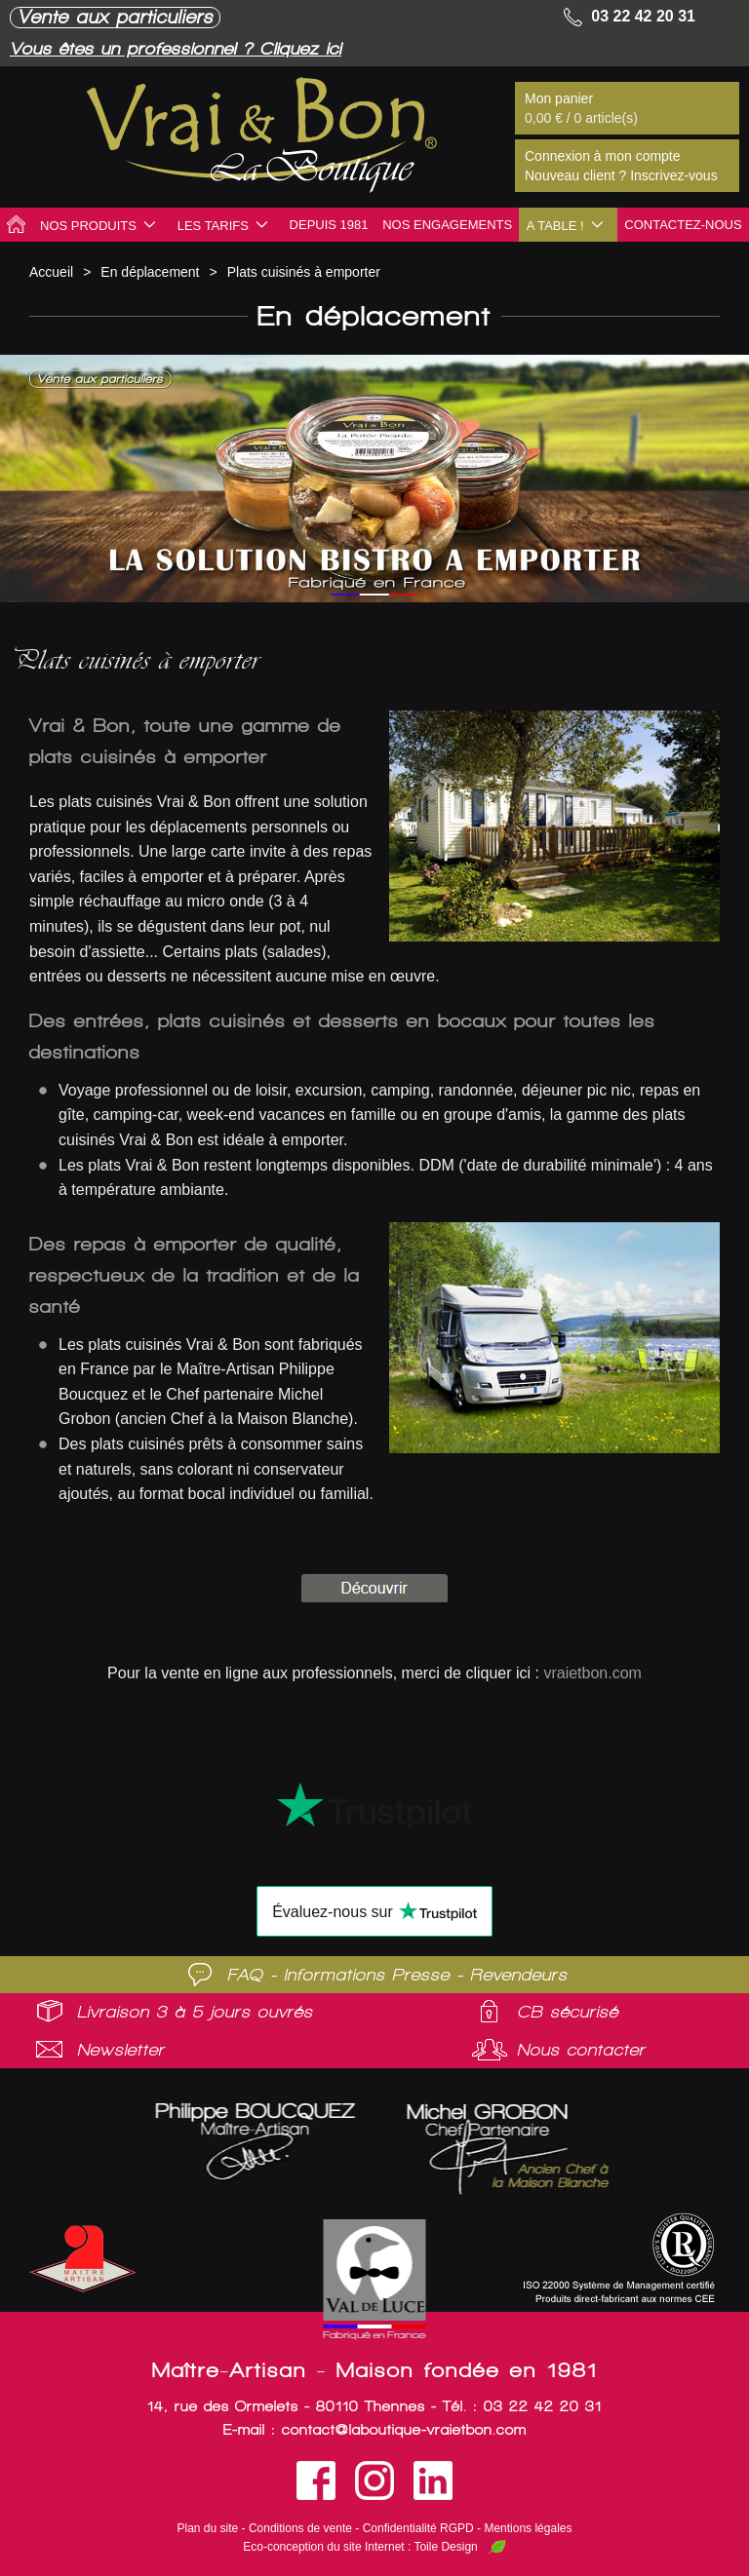  What do you see at coordinates (149, 272) in the screenshot?
I see `En déplacement` at bounding box center [149, 272].